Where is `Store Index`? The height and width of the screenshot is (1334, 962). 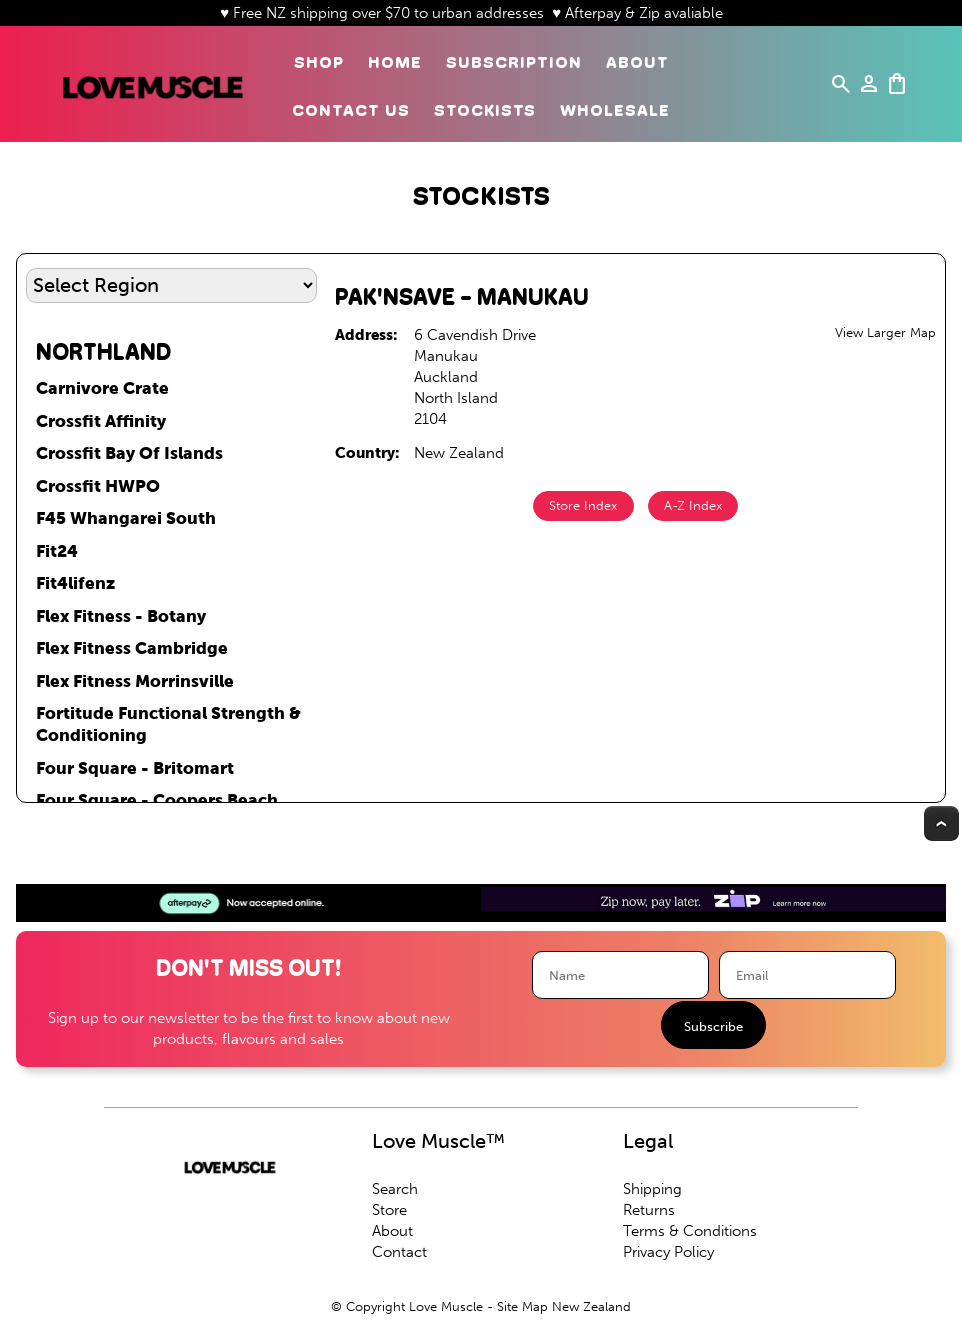 Store Index is located at coordinates (583, 505).